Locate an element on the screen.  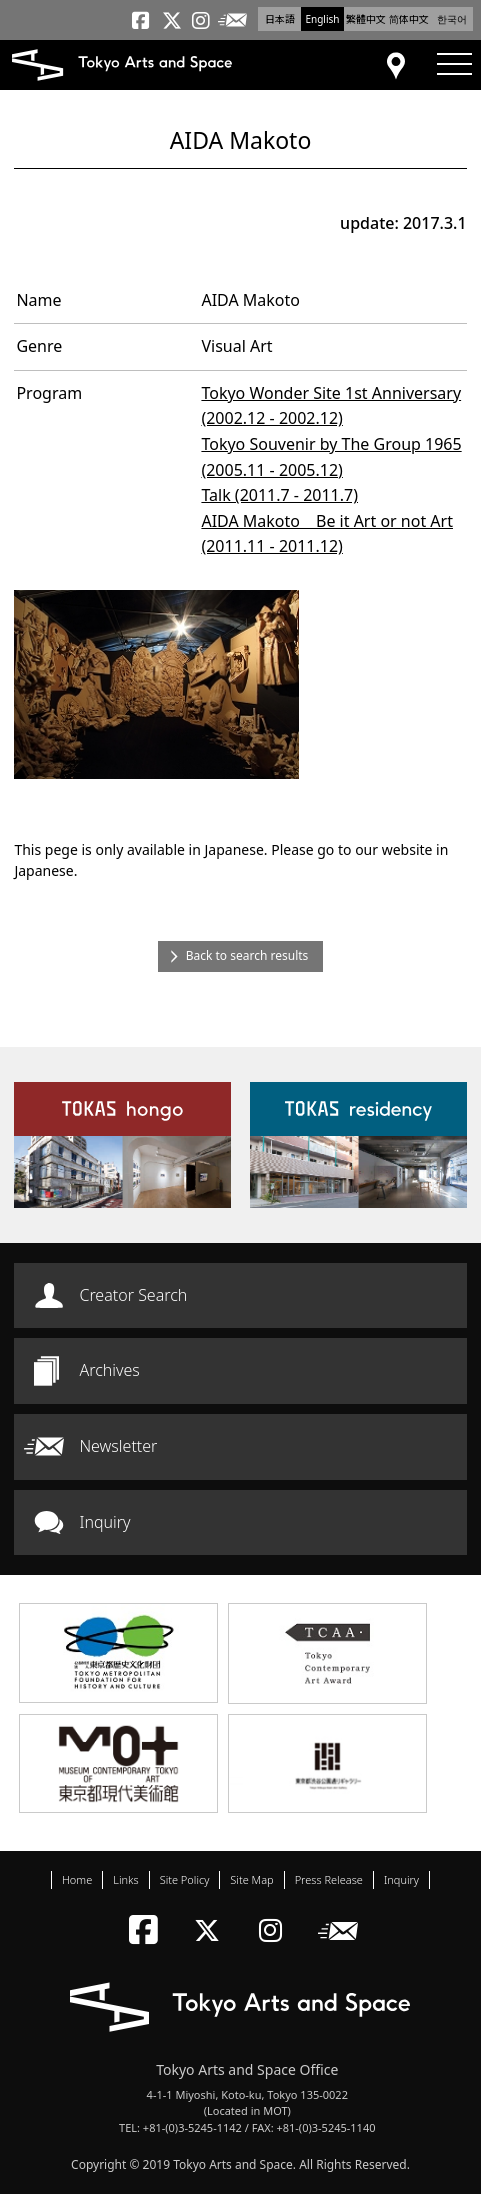
Site Policy is located at coordinates (185, 1879).